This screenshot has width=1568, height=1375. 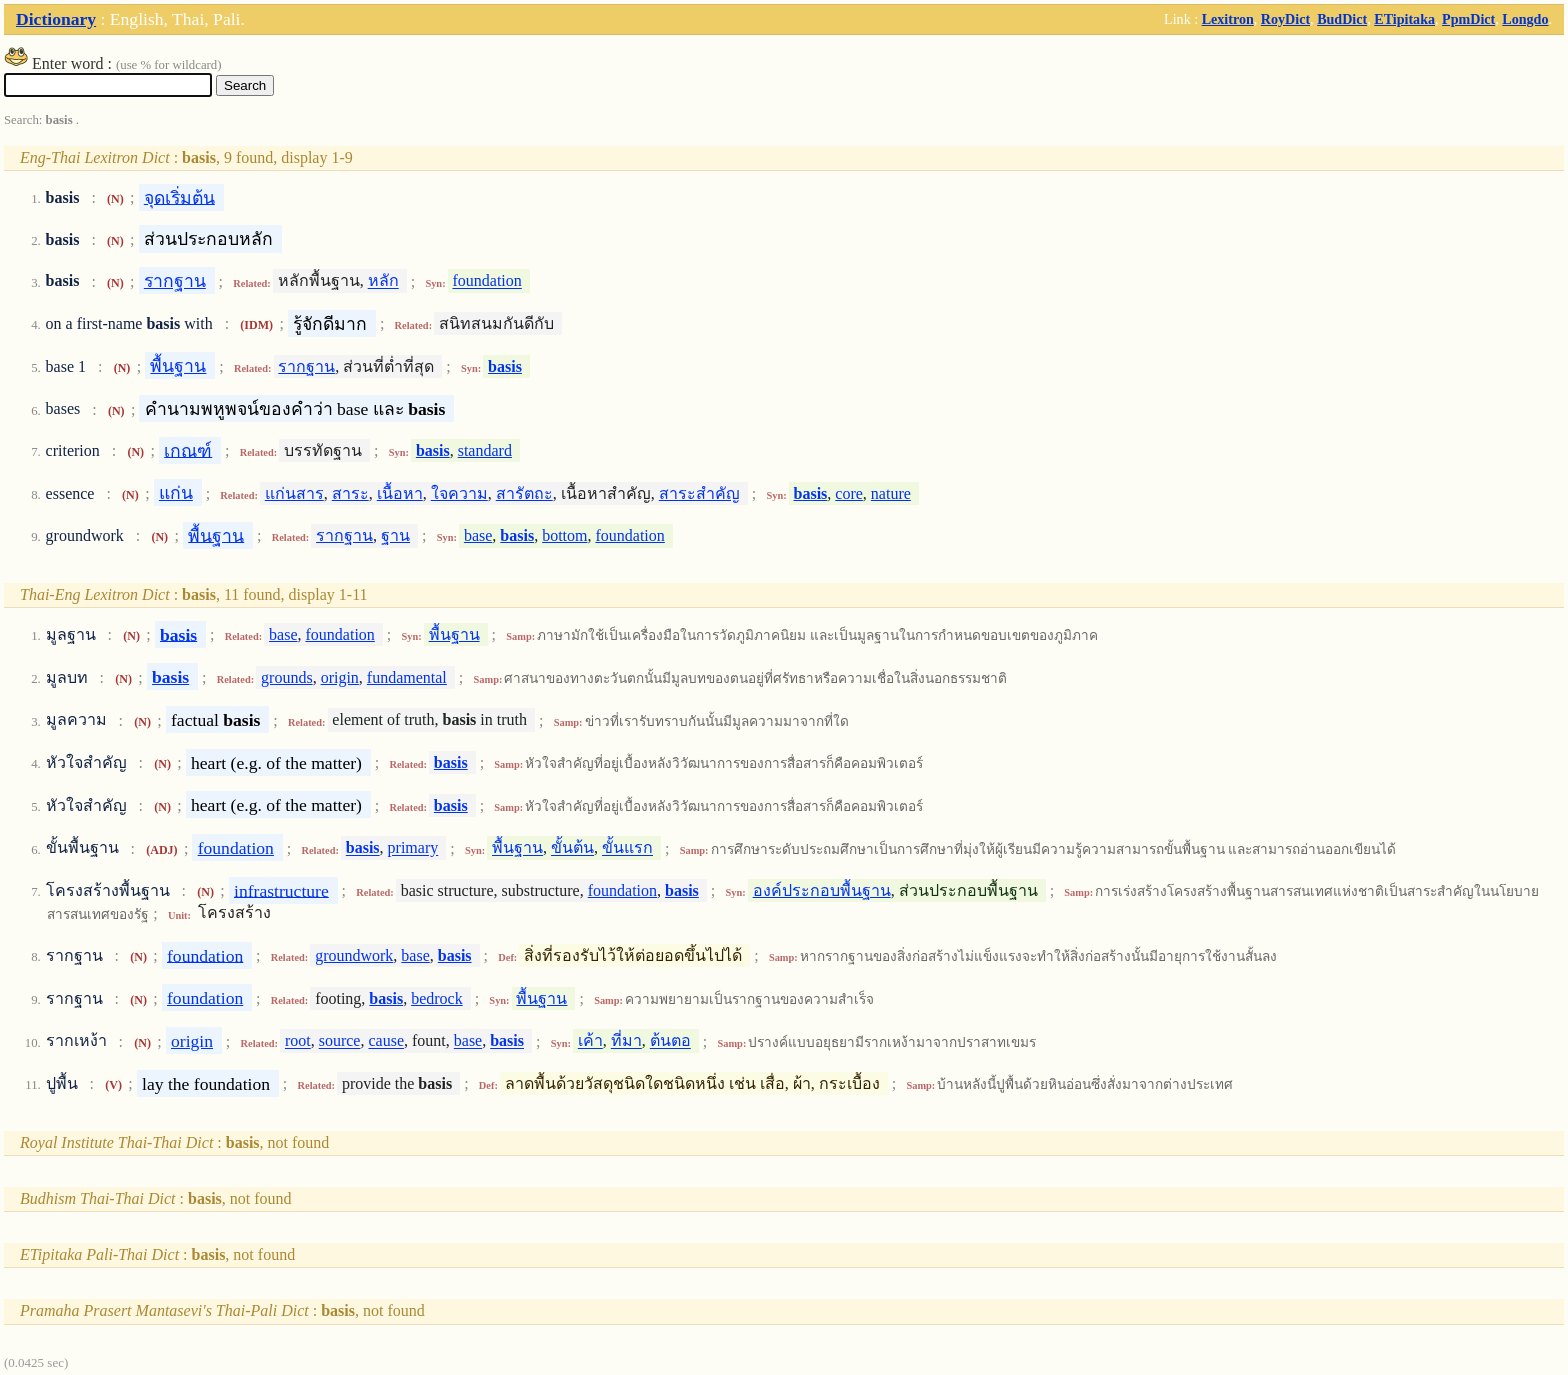 What do you see at coordinates (1468, 19) in the screenshot?
I see `PpmDict` at bounding box center [1468, 19].